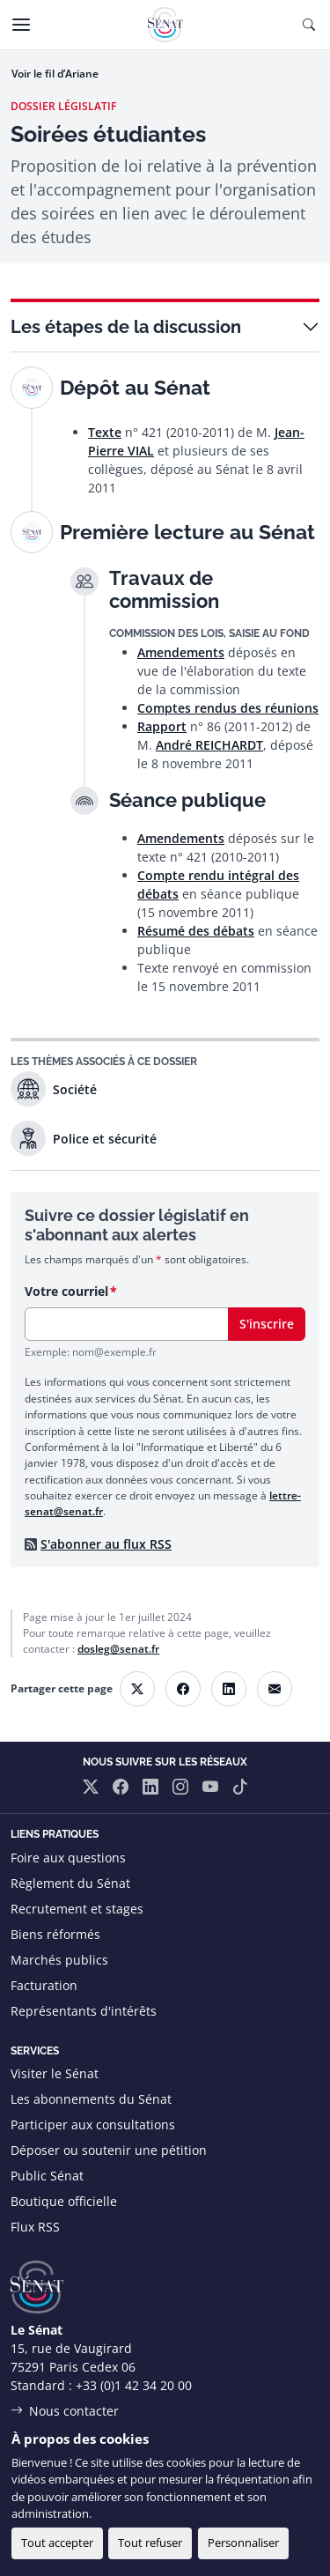  What do you see at coordinates (77, 1908) in the screenshot?
I see `Recrutement et stages` at bounding box center [77, 1908].